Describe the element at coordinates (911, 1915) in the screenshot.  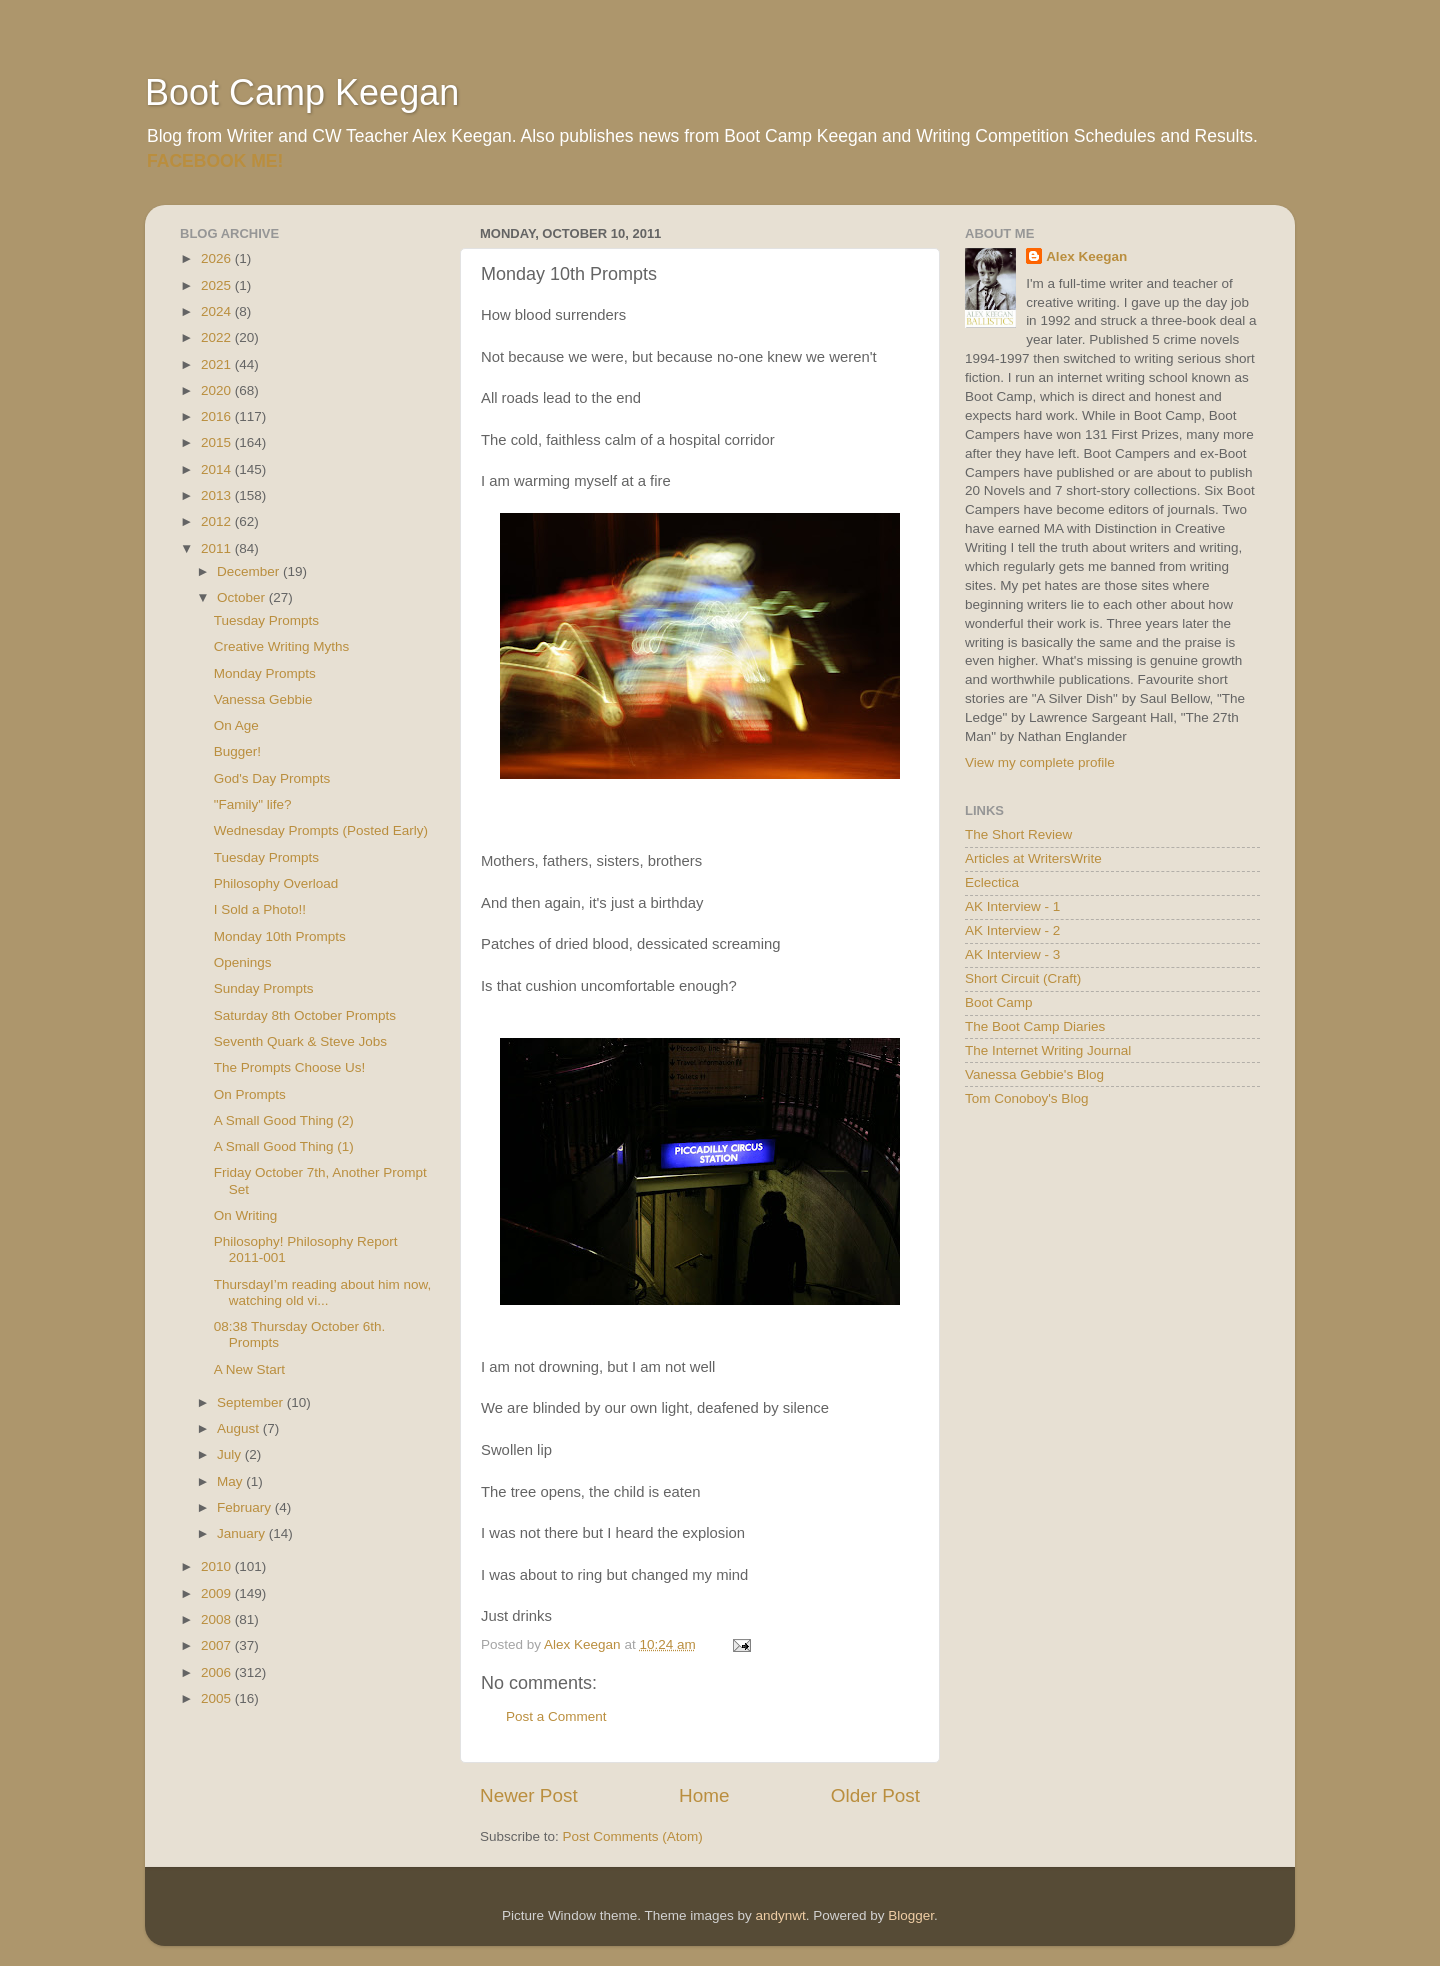
I see `Blogger` at that location.